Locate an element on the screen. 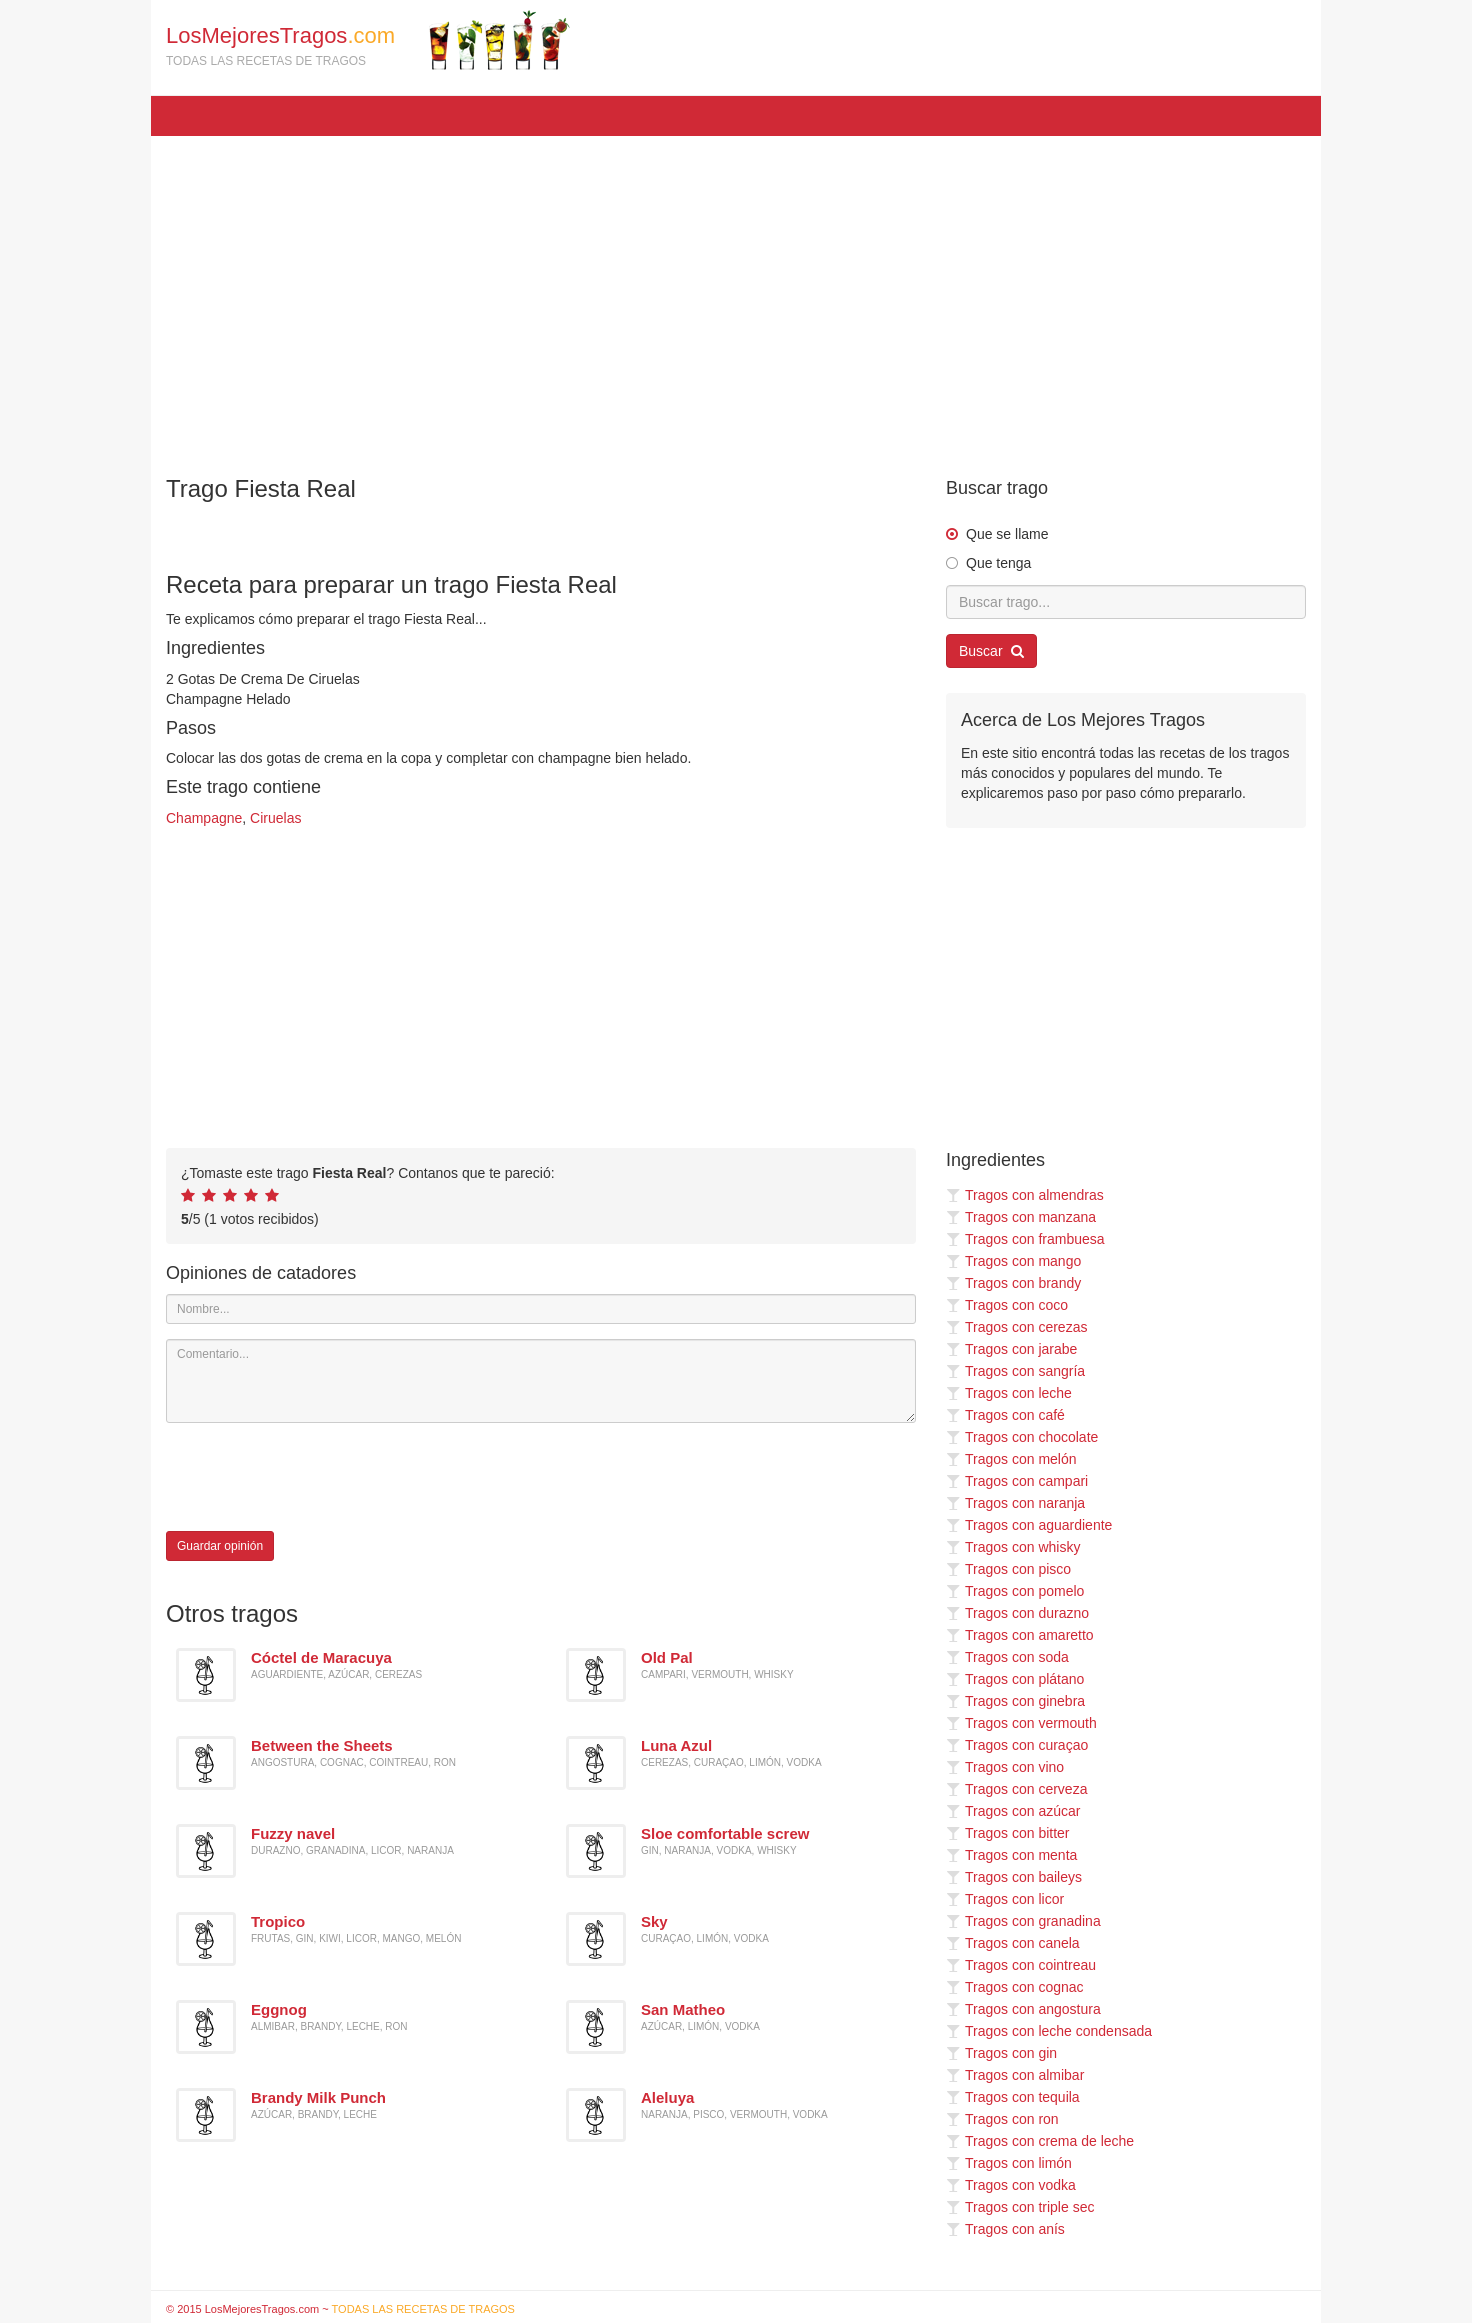  Tragos con anís is located at coordinates (1005, 2229).